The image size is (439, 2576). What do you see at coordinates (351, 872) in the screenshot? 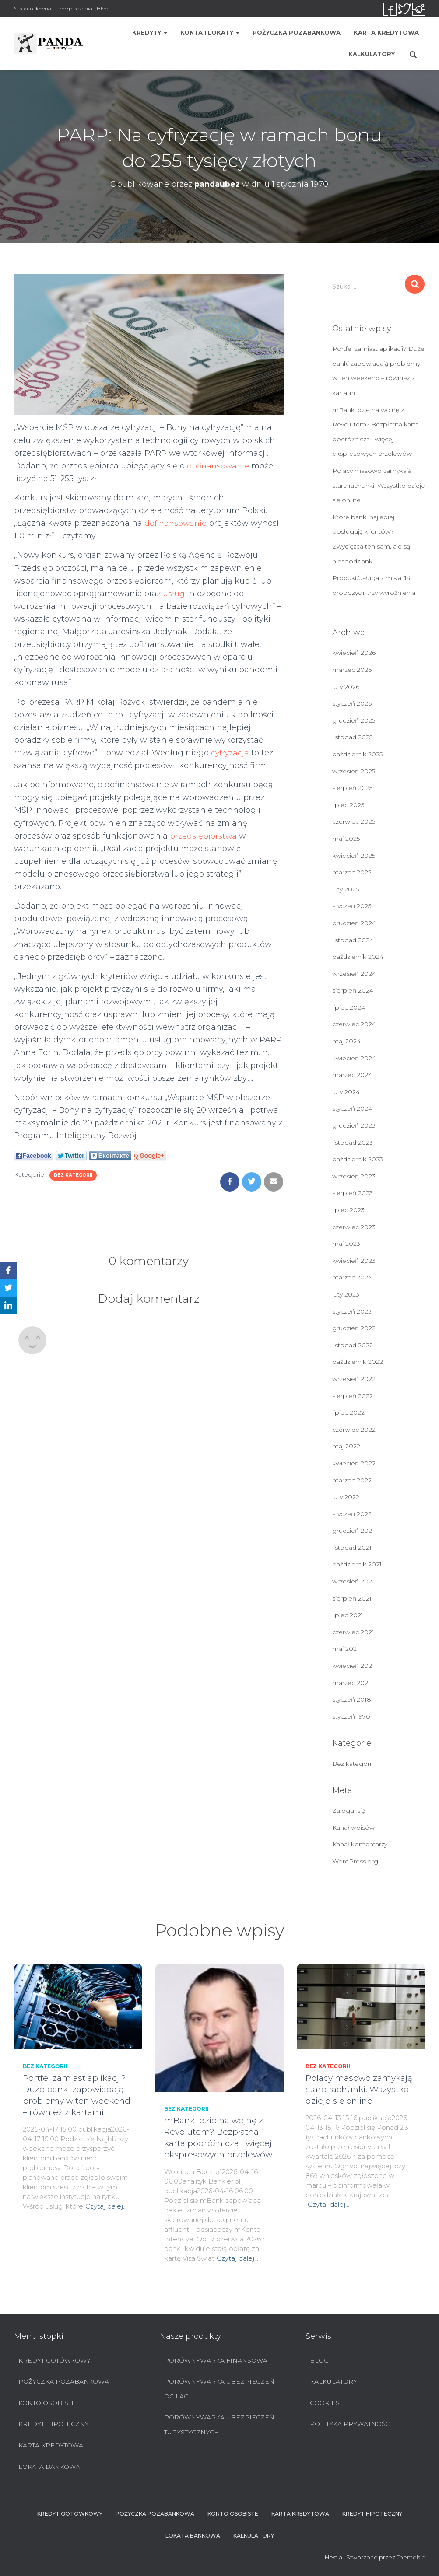
I see `marzec 2025` at bounding box center [351, 872].